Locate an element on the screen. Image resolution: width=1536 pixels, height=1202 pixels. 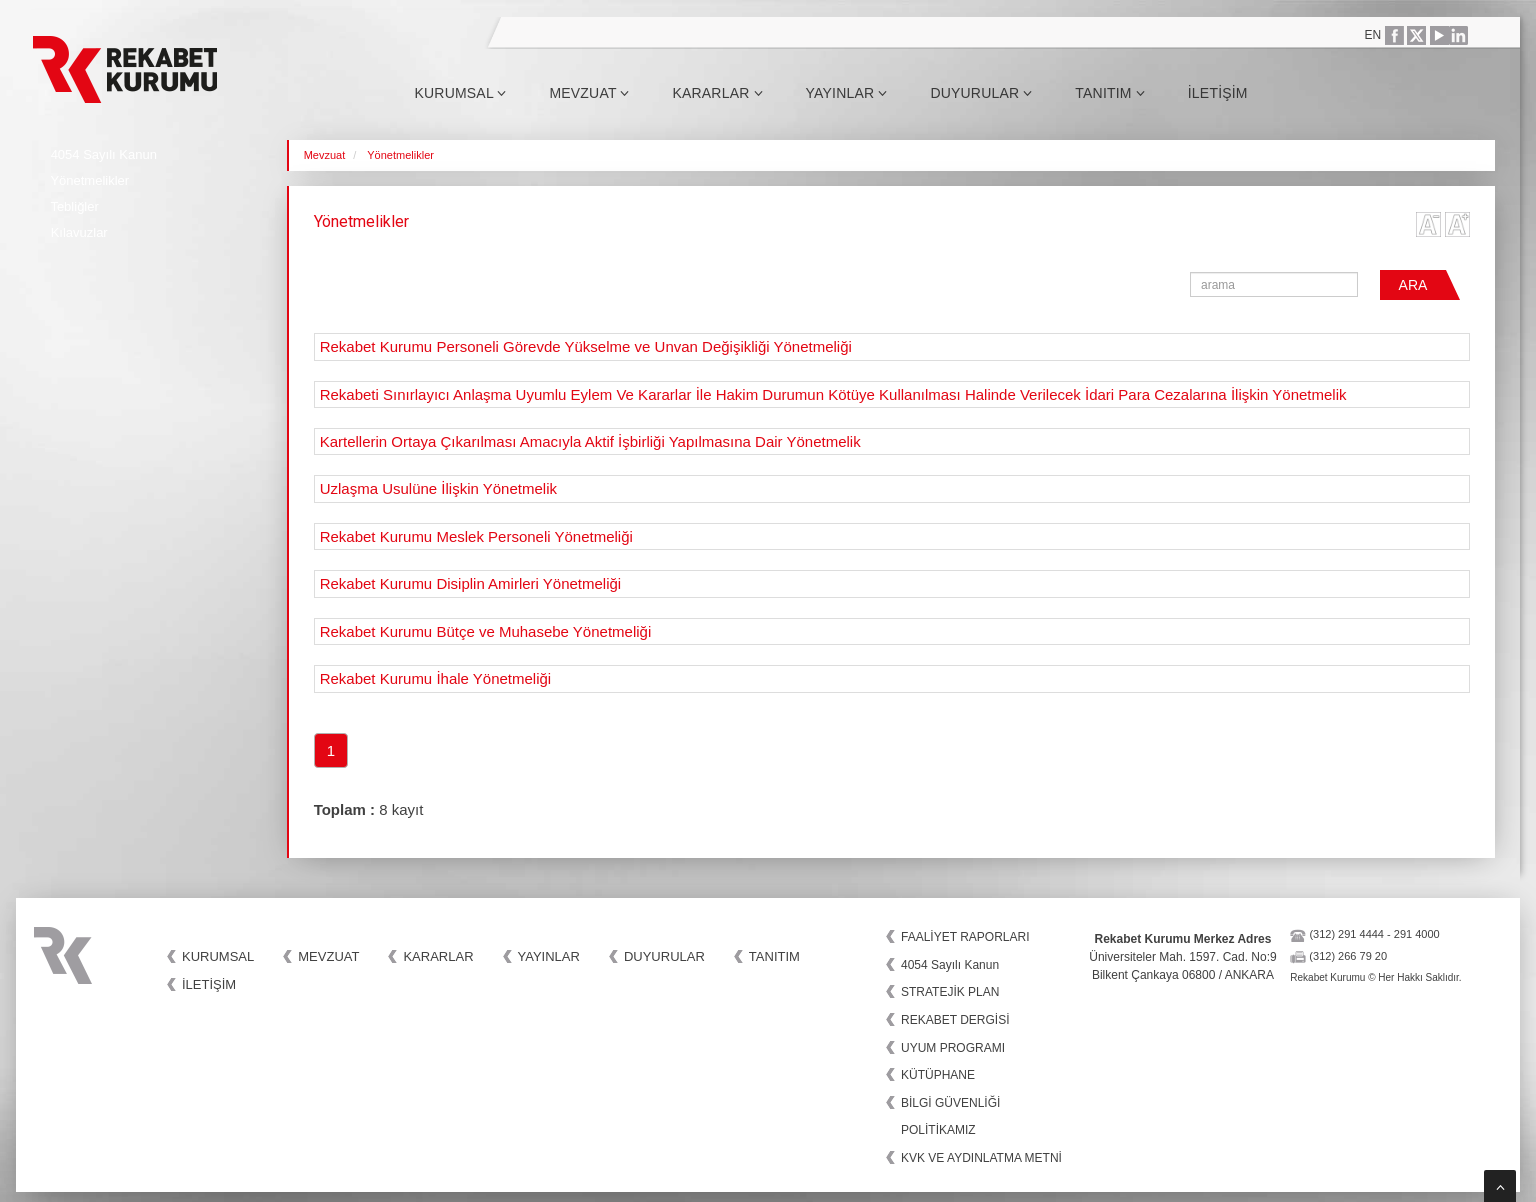
Rekabet Kurumu Personeli Görevde Yükselme ve Unvan Değişikliği Yönetmeliği is located at coordinates (586, 346).